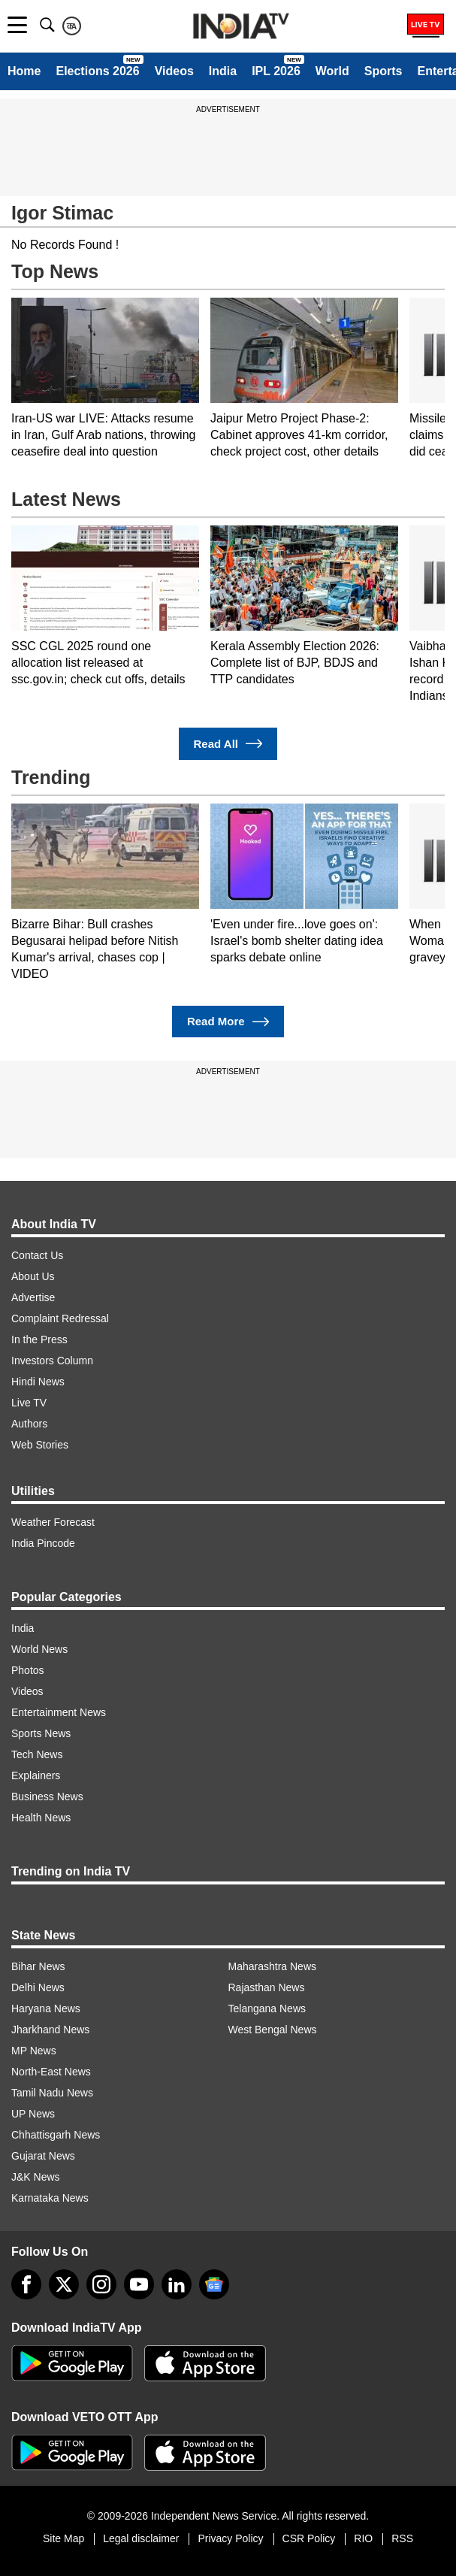  I want to click on North-East News, so click(51, 2072).